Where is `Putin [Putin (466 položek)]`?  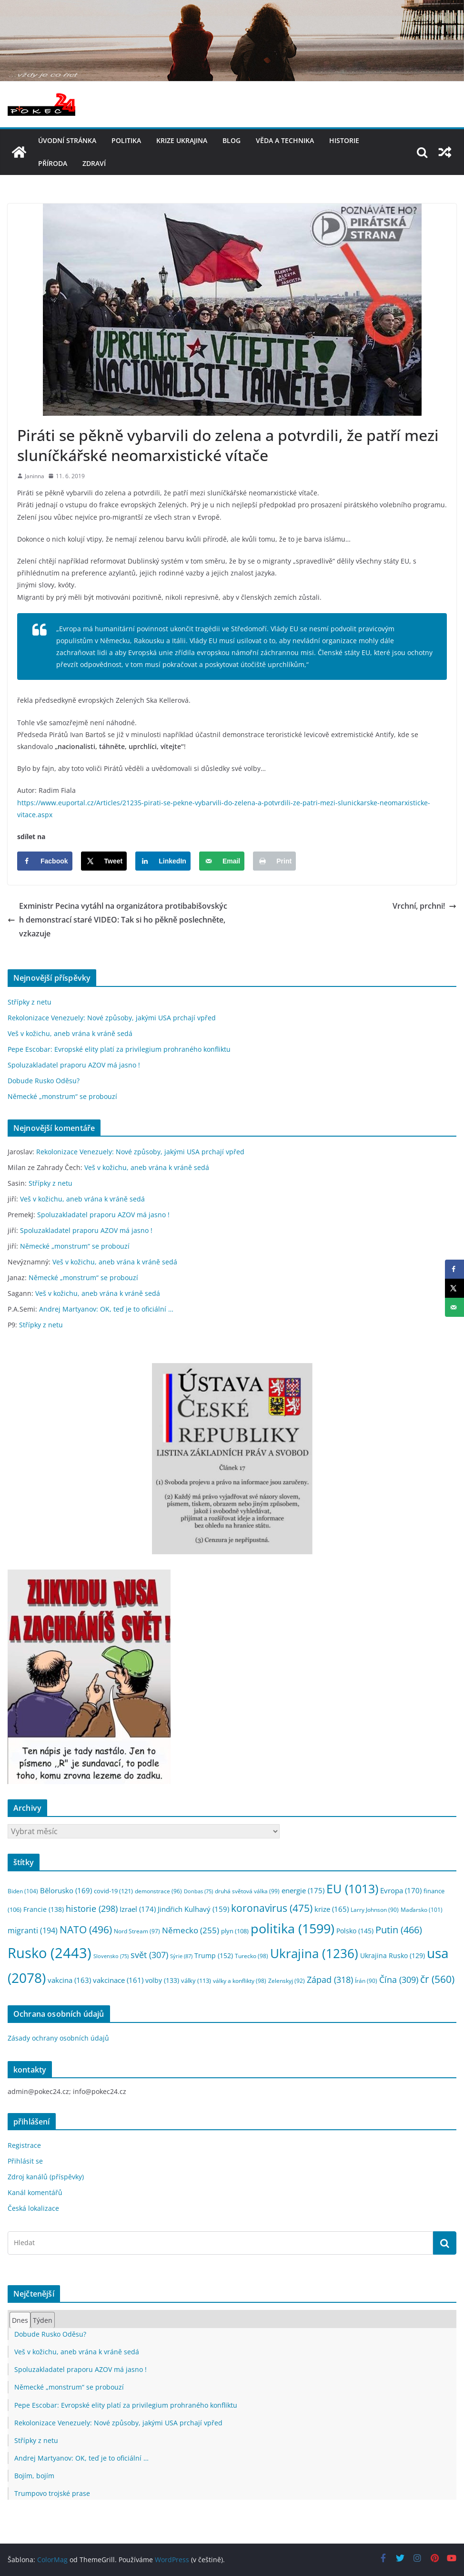 Putin [Putin (466 položek)] is located at coordinates (398, 1929).